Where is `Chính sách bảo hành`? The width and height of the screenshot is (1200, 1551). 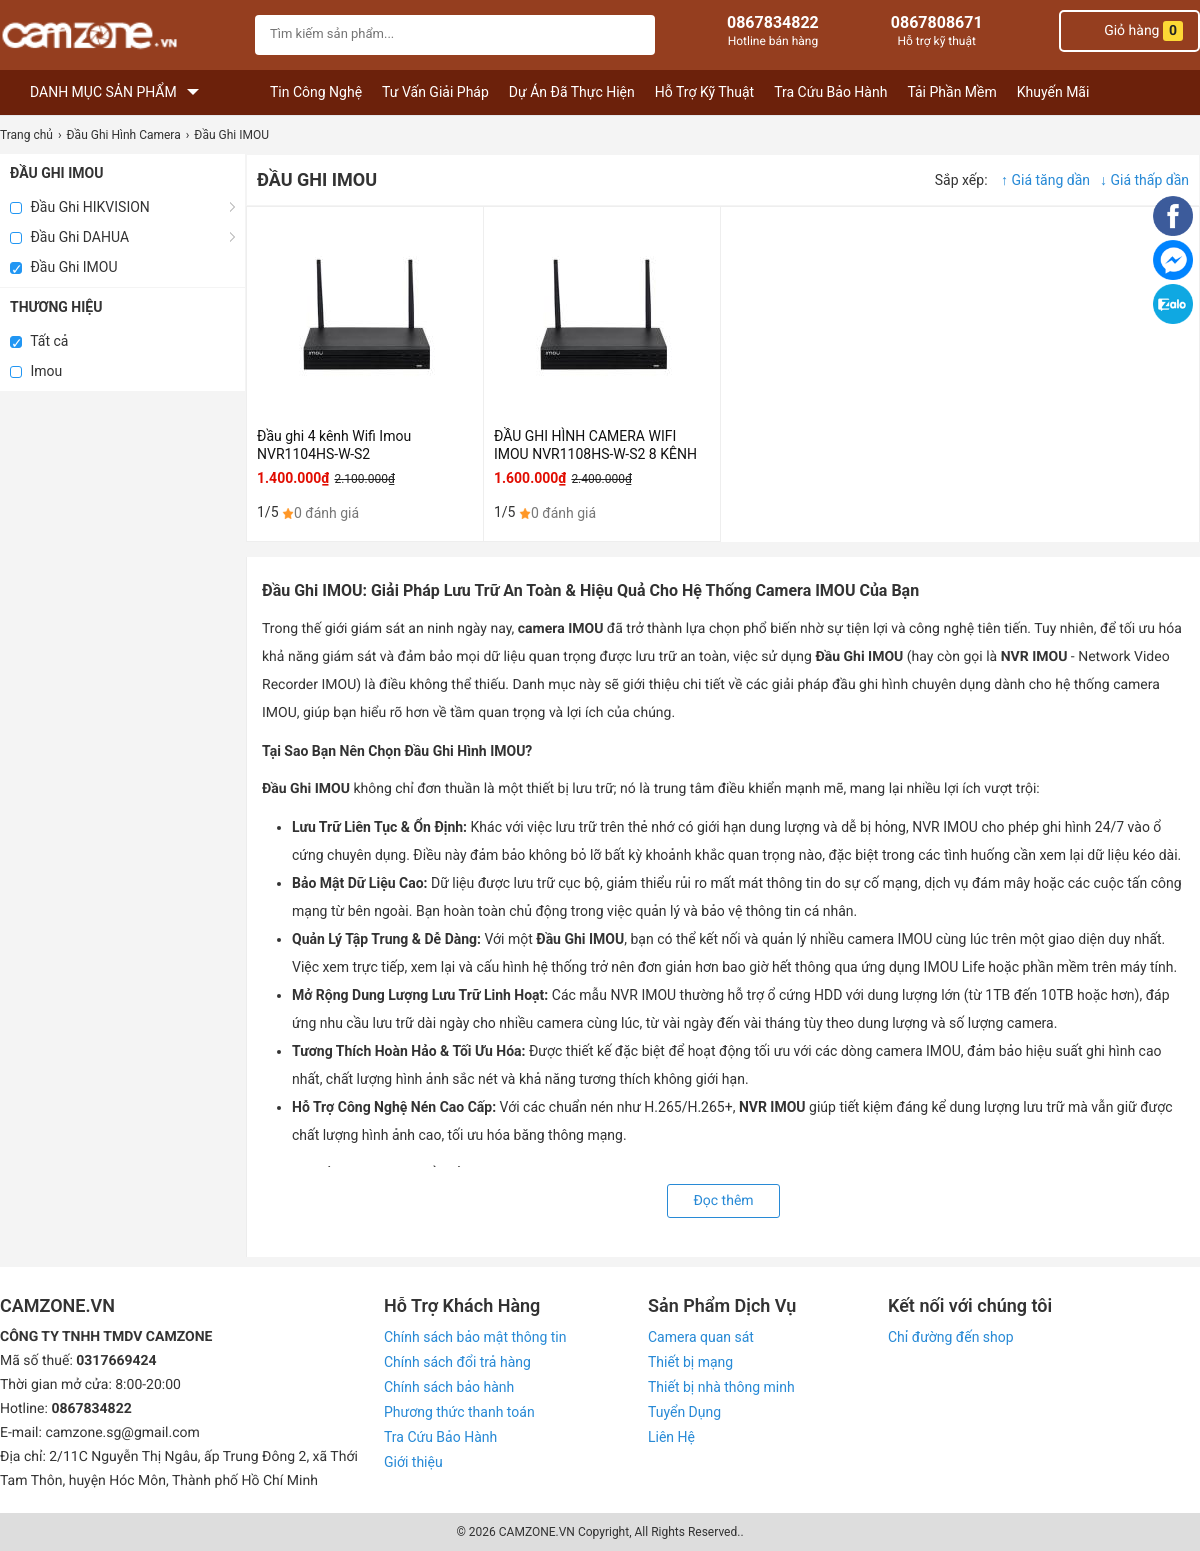
Chính sách bảo hành is located at coordinates (449, 1387).